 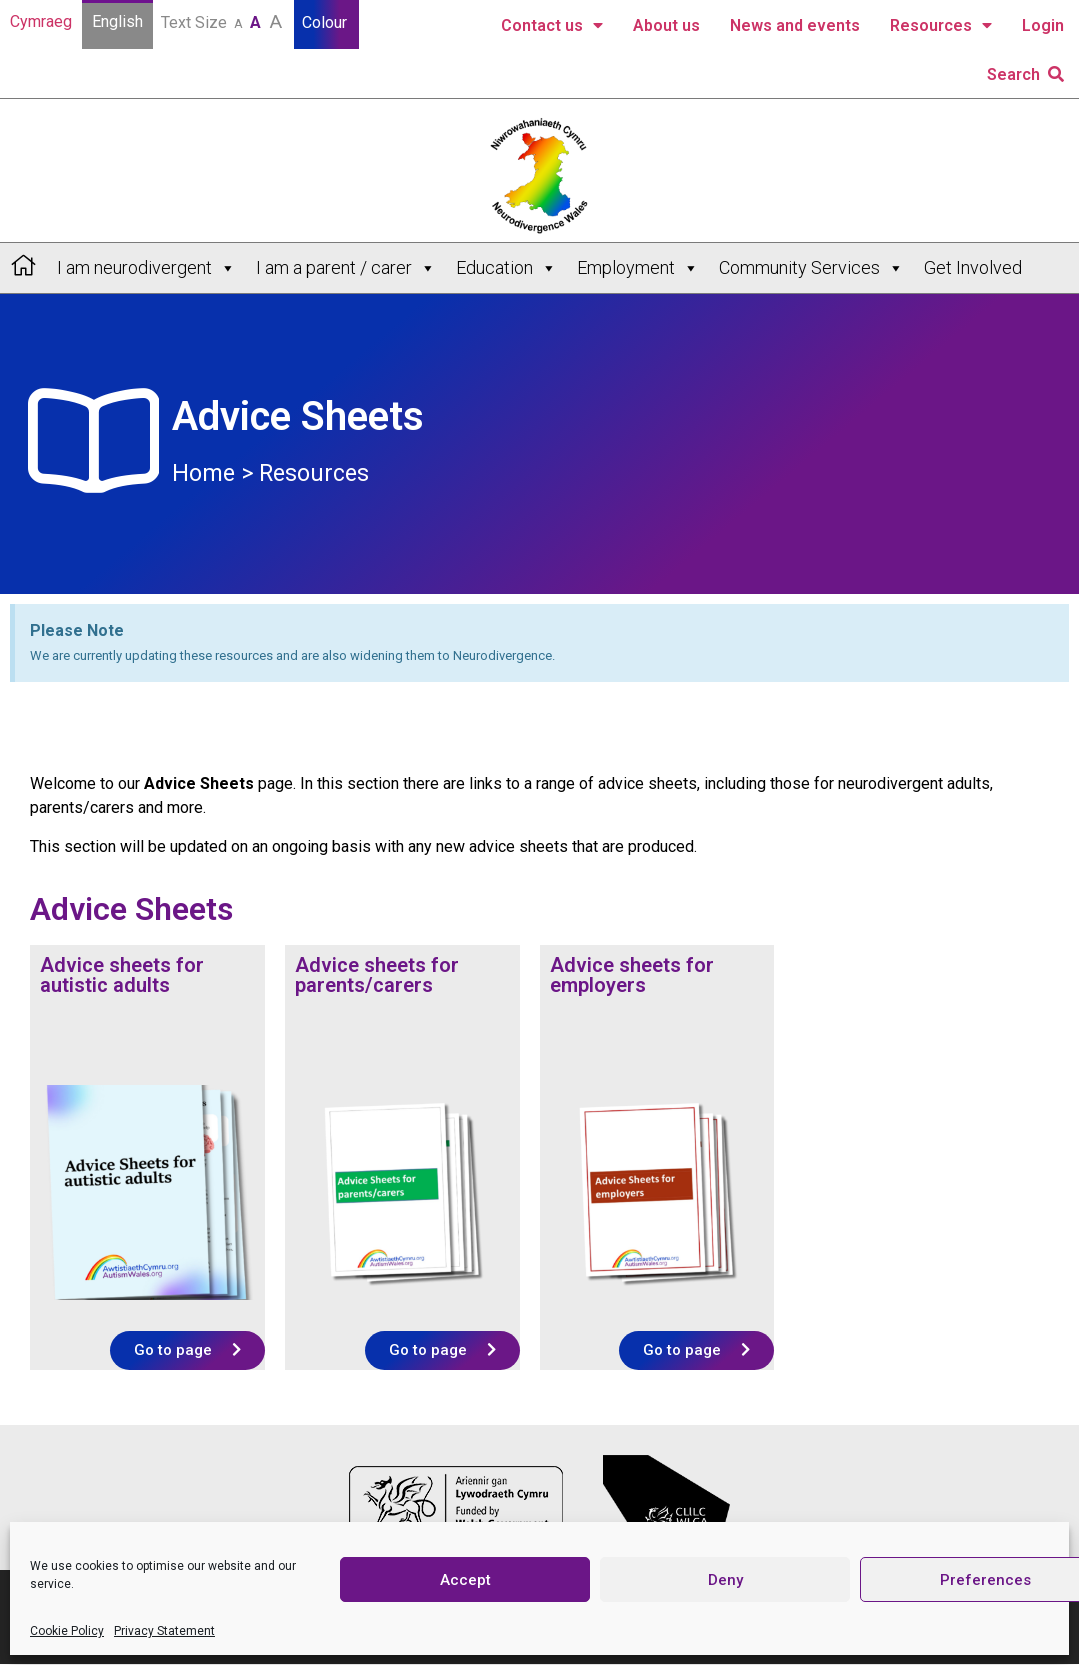 What do you see at coordinates (666, 25) in the screenshot?
I see `About us` at bounding box center [666, 25].